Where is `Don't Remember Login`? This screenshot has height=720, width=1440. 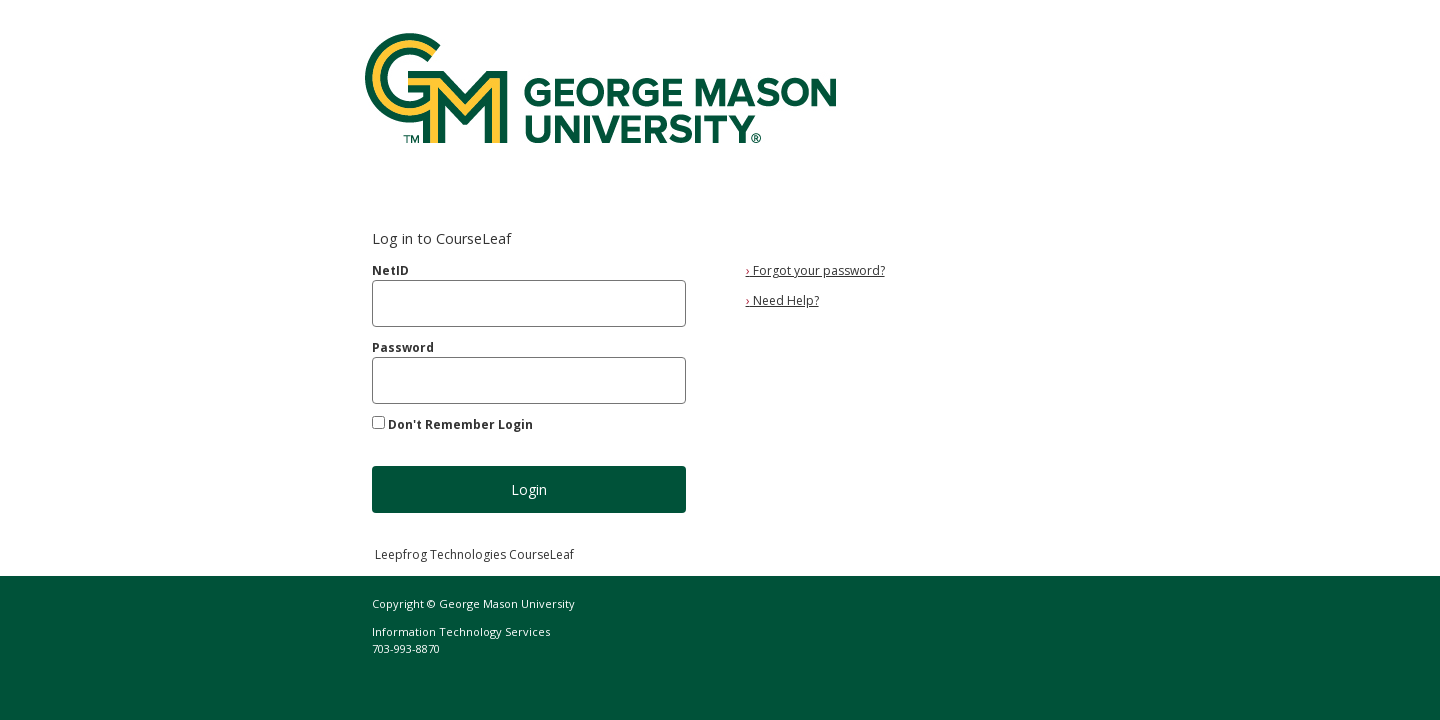
Don't Remember Login is located at coordinates (460, 424).